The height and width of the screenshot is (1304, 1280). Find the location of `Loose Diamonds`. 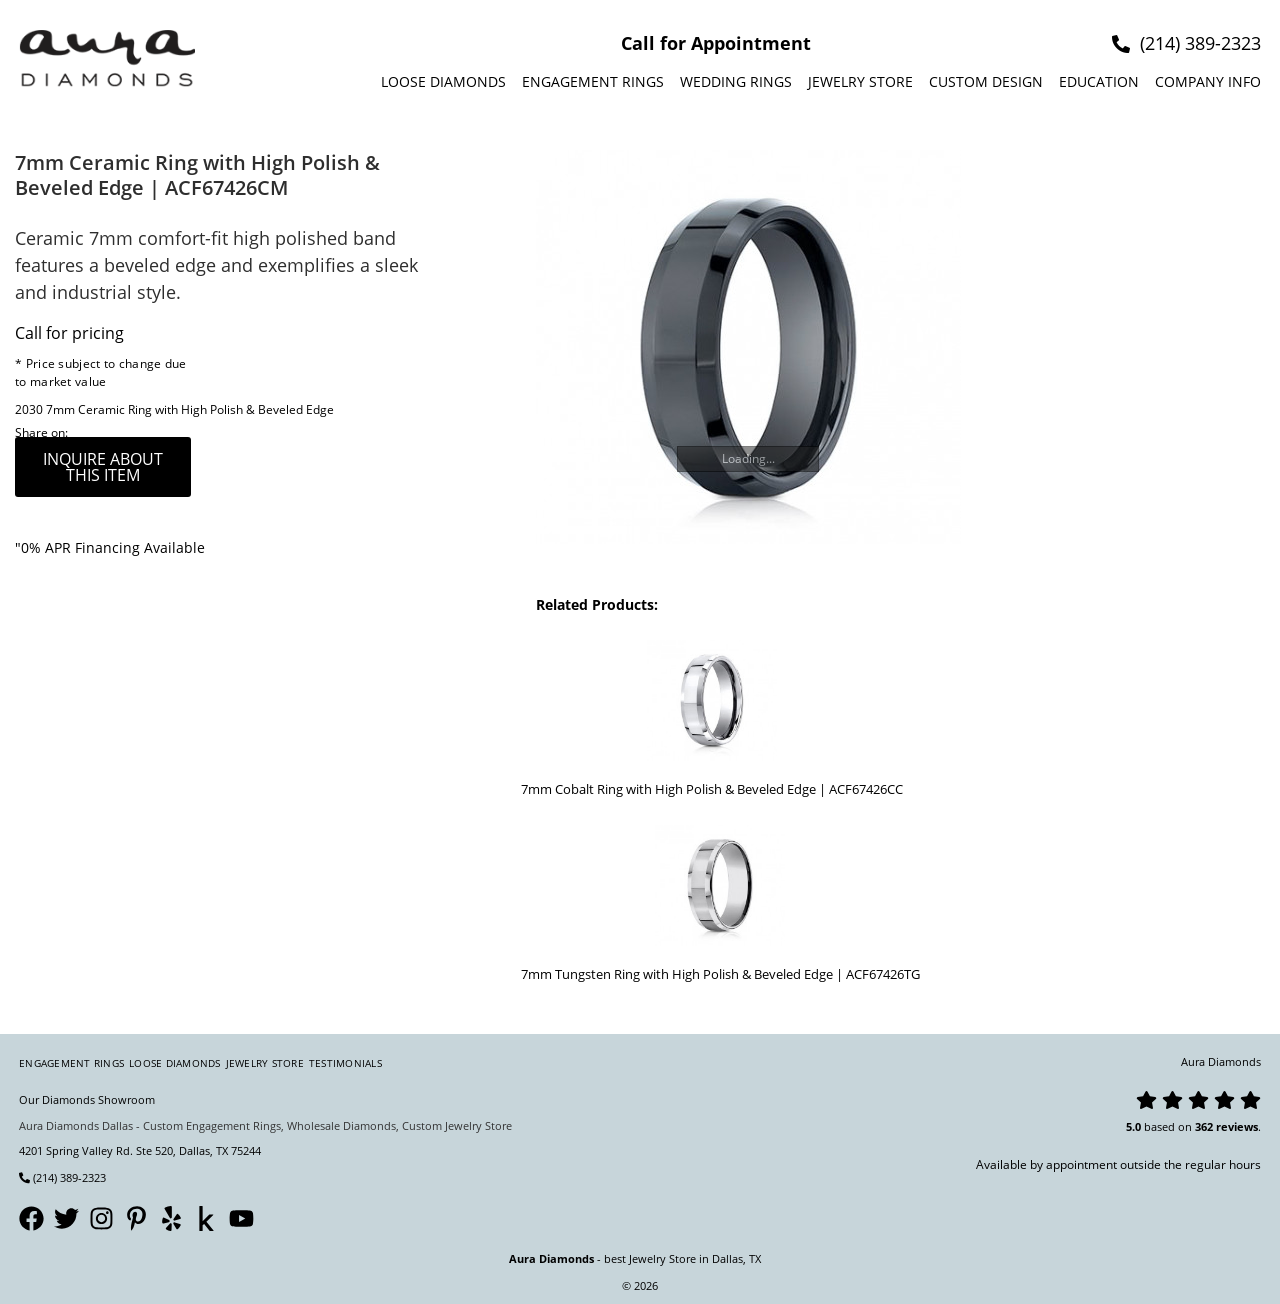

Loose Diamonds is located at coordinates (443, 81).